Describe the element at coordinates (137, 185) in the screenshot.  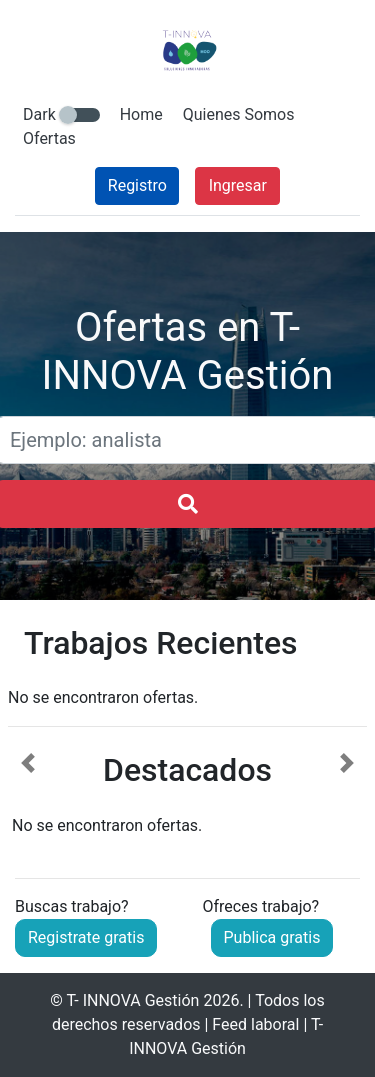
I see `Registro` at that location.